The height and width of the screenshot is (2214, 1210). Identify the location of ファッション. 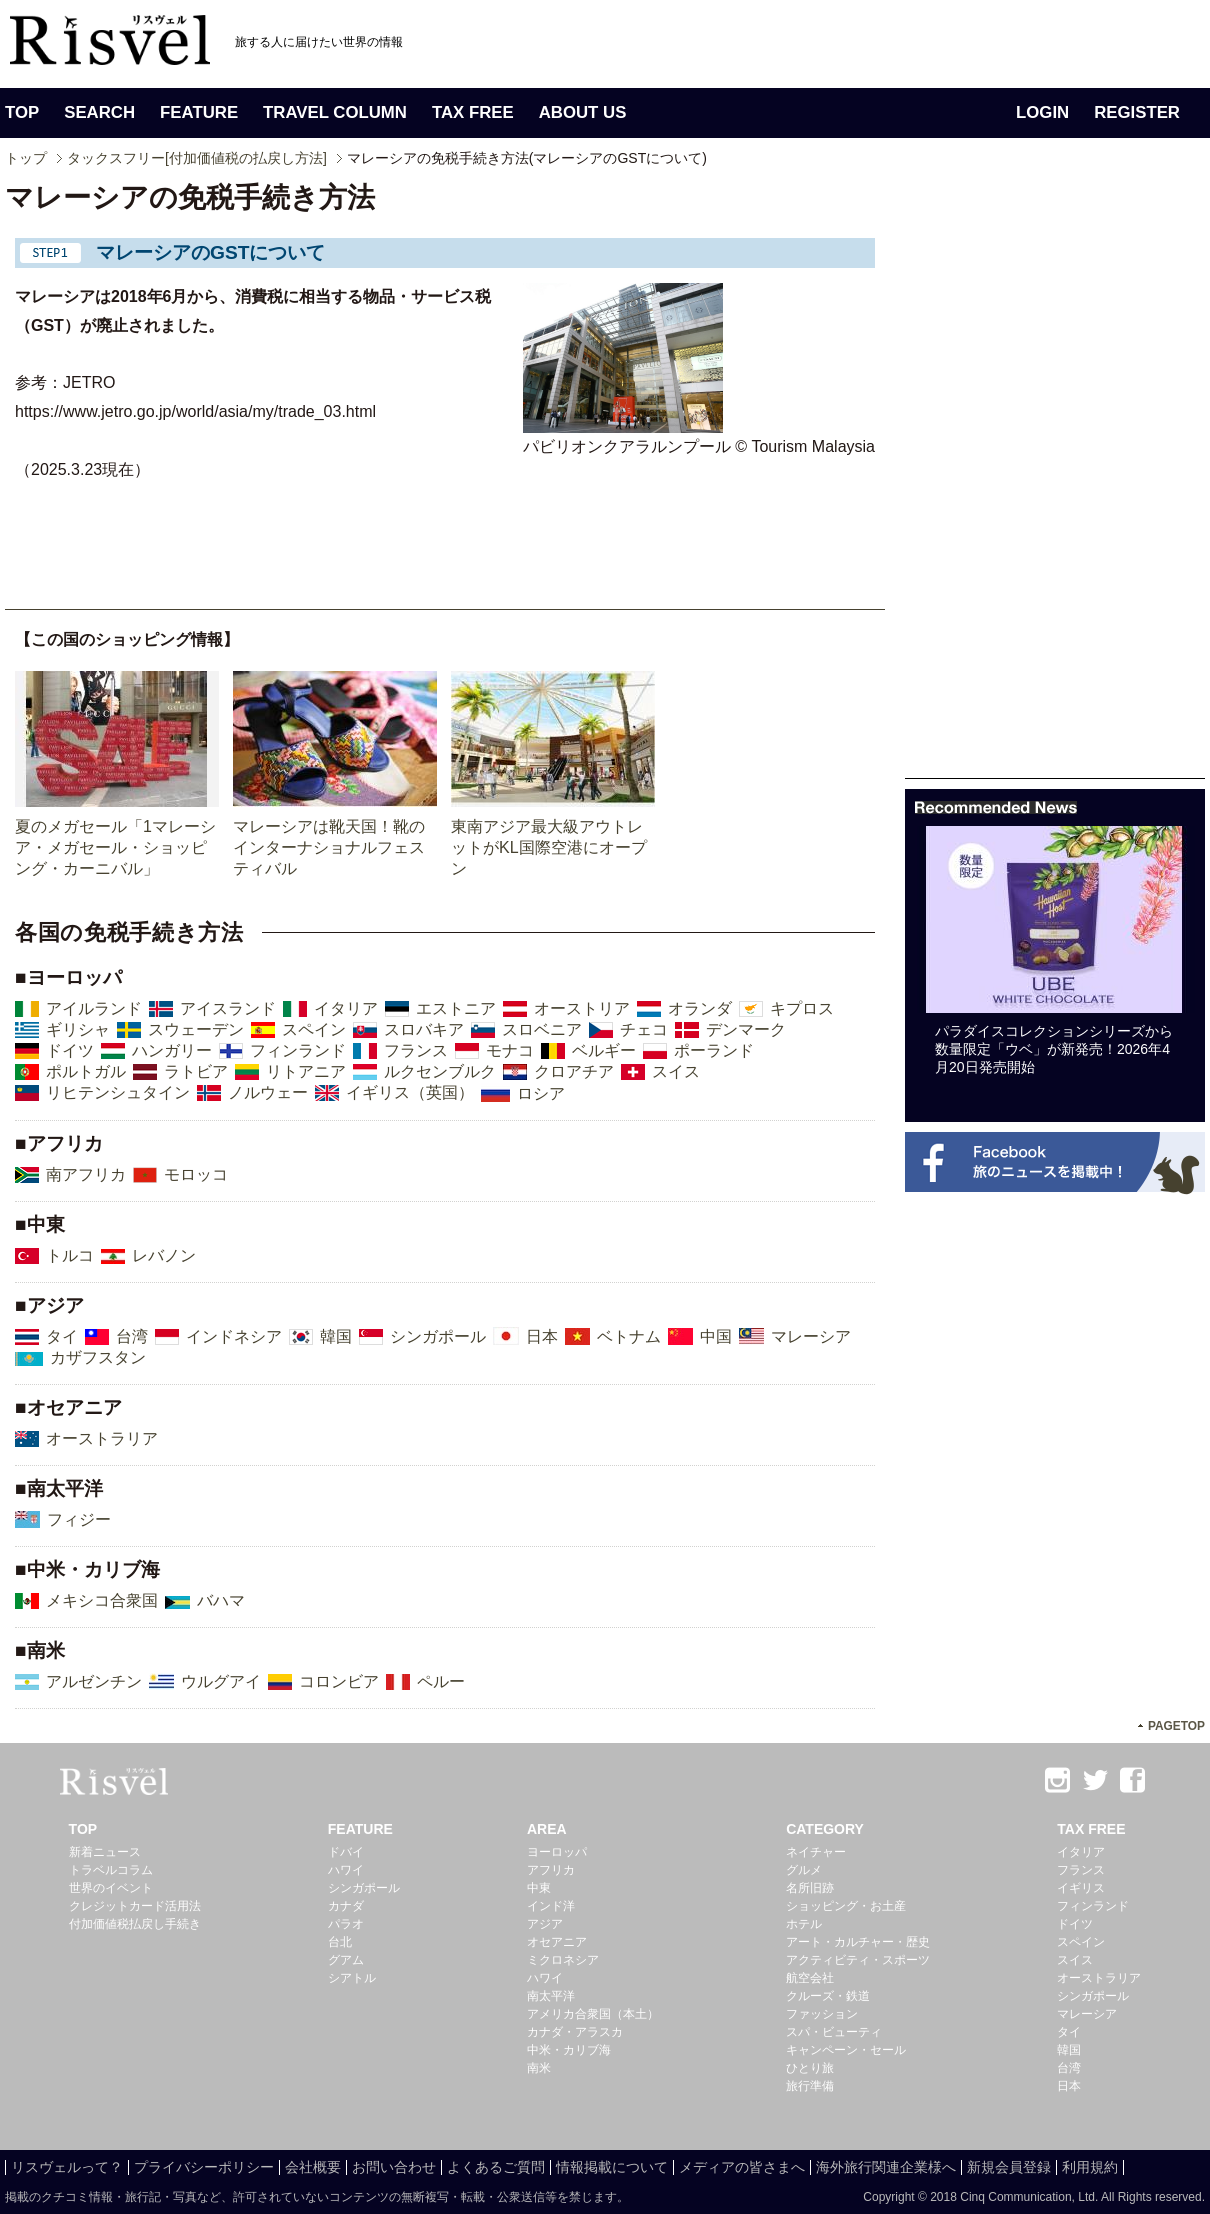
(822, 2014).